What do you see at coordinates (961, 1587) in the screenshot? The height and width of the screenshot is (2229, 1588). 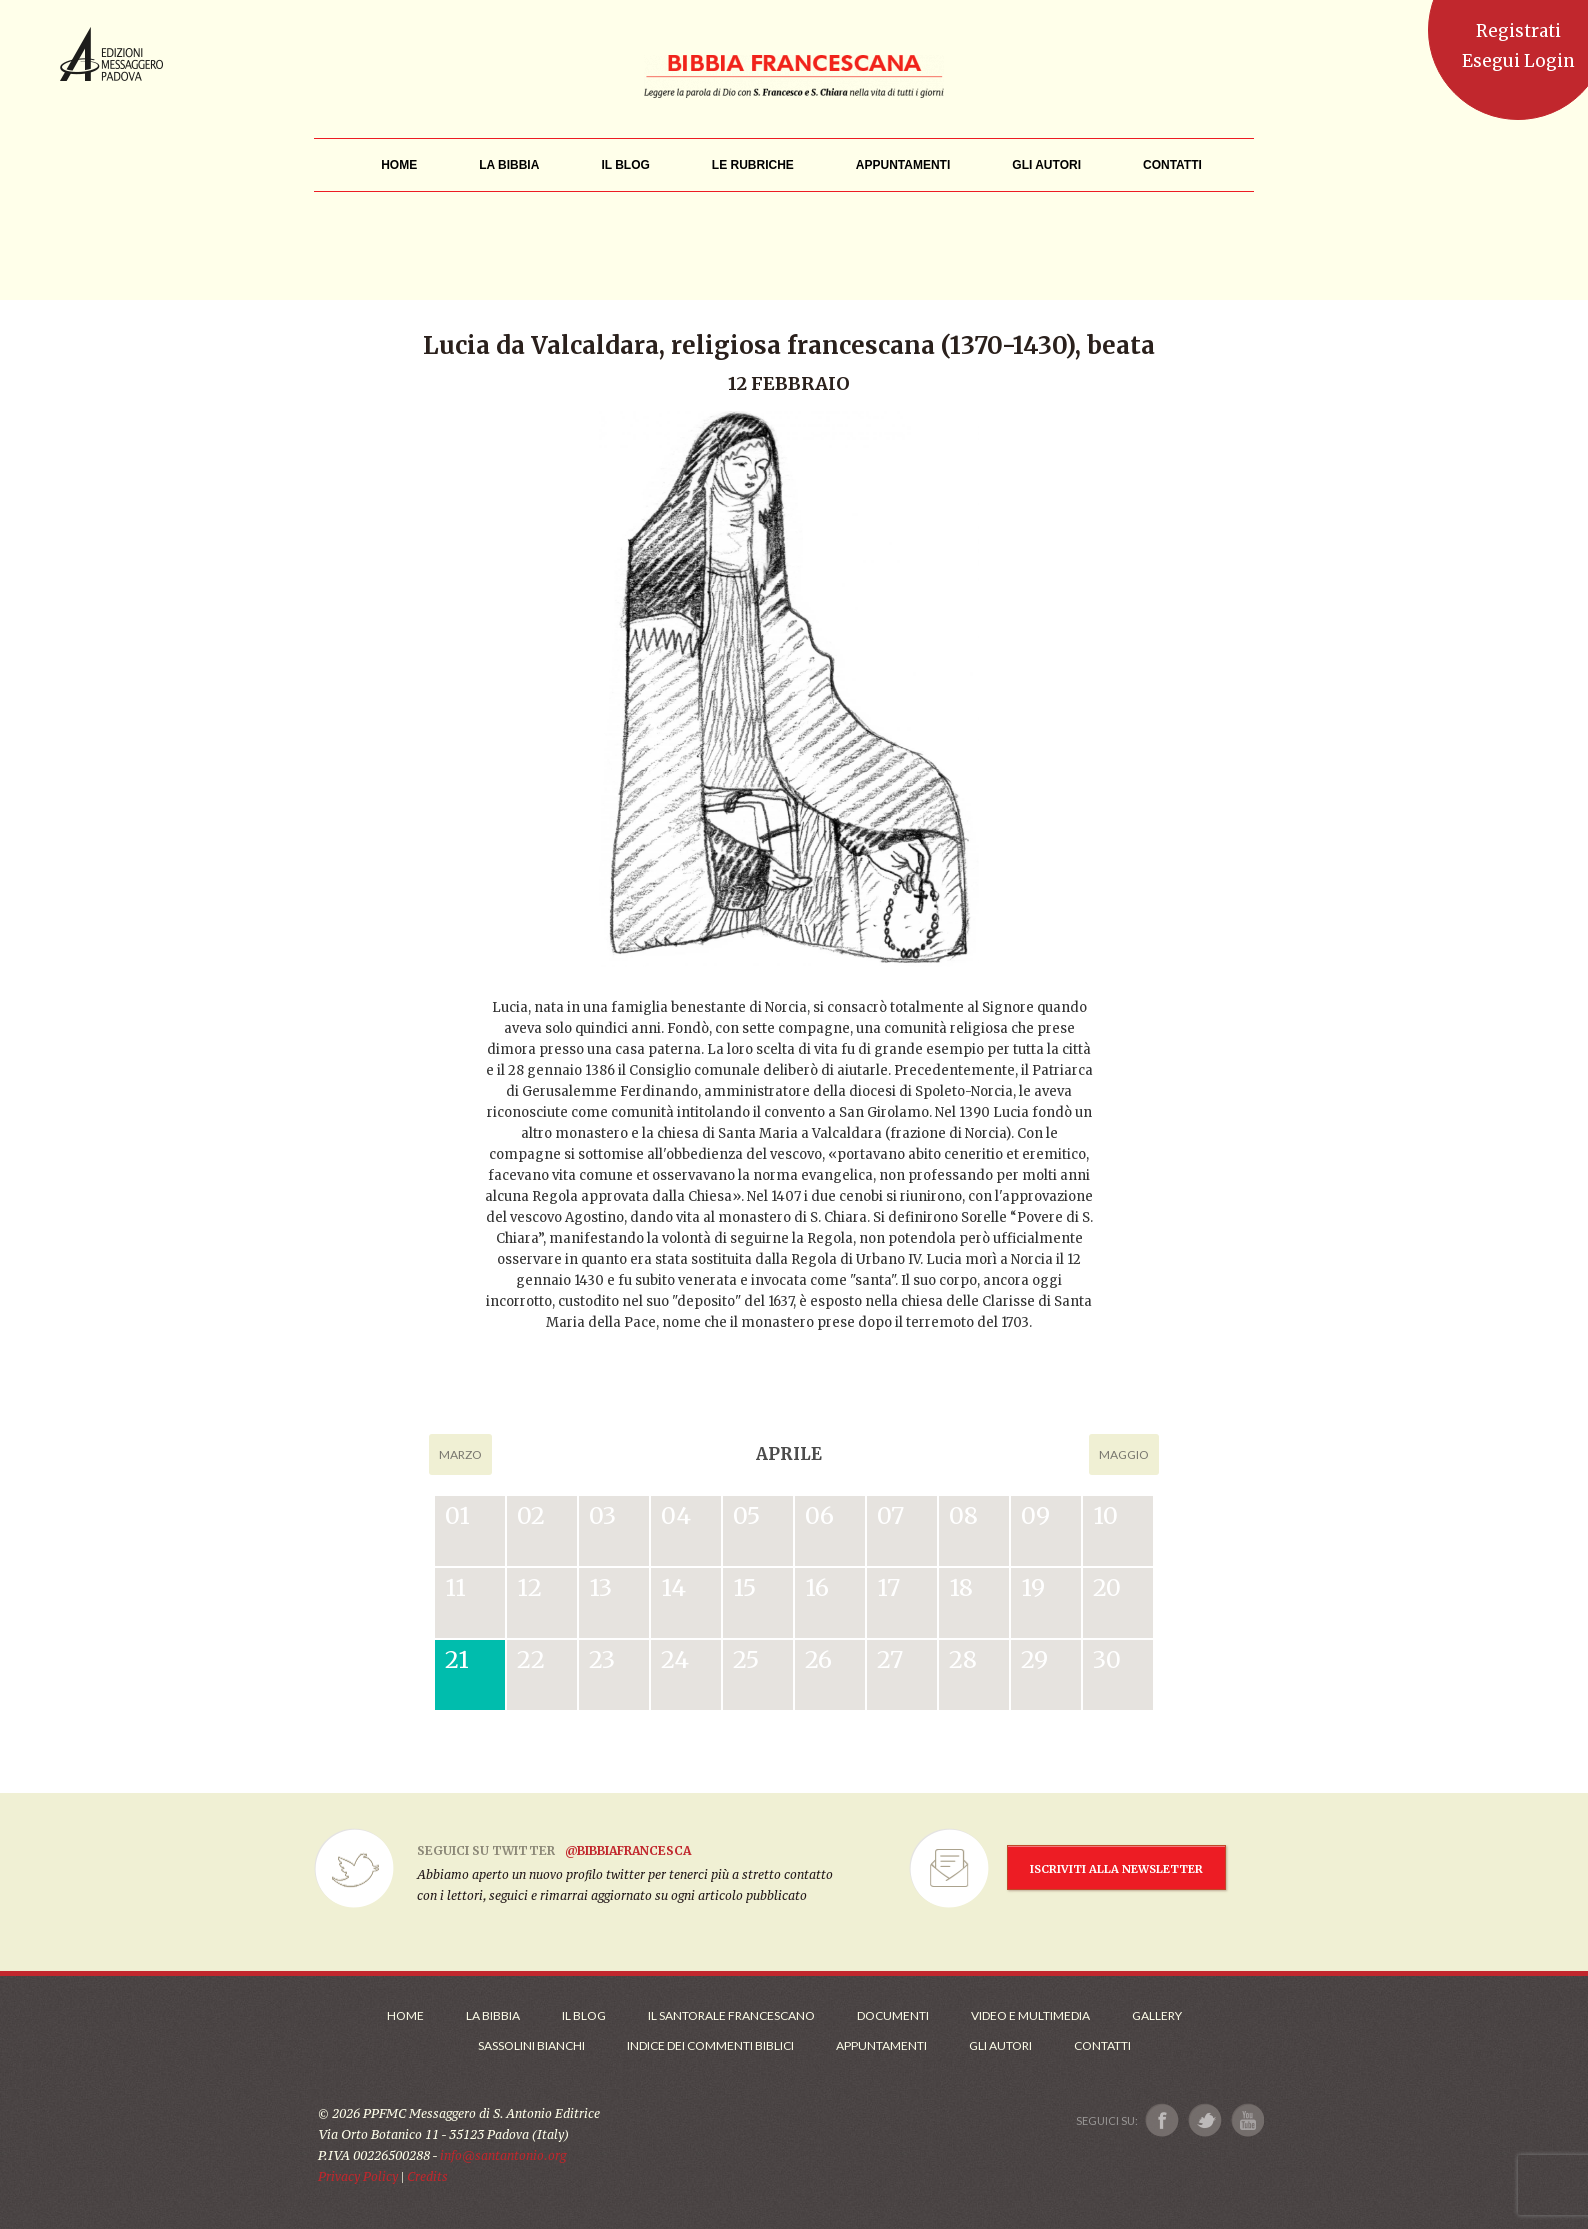 I see `18` at bounding box center [961, 1587].